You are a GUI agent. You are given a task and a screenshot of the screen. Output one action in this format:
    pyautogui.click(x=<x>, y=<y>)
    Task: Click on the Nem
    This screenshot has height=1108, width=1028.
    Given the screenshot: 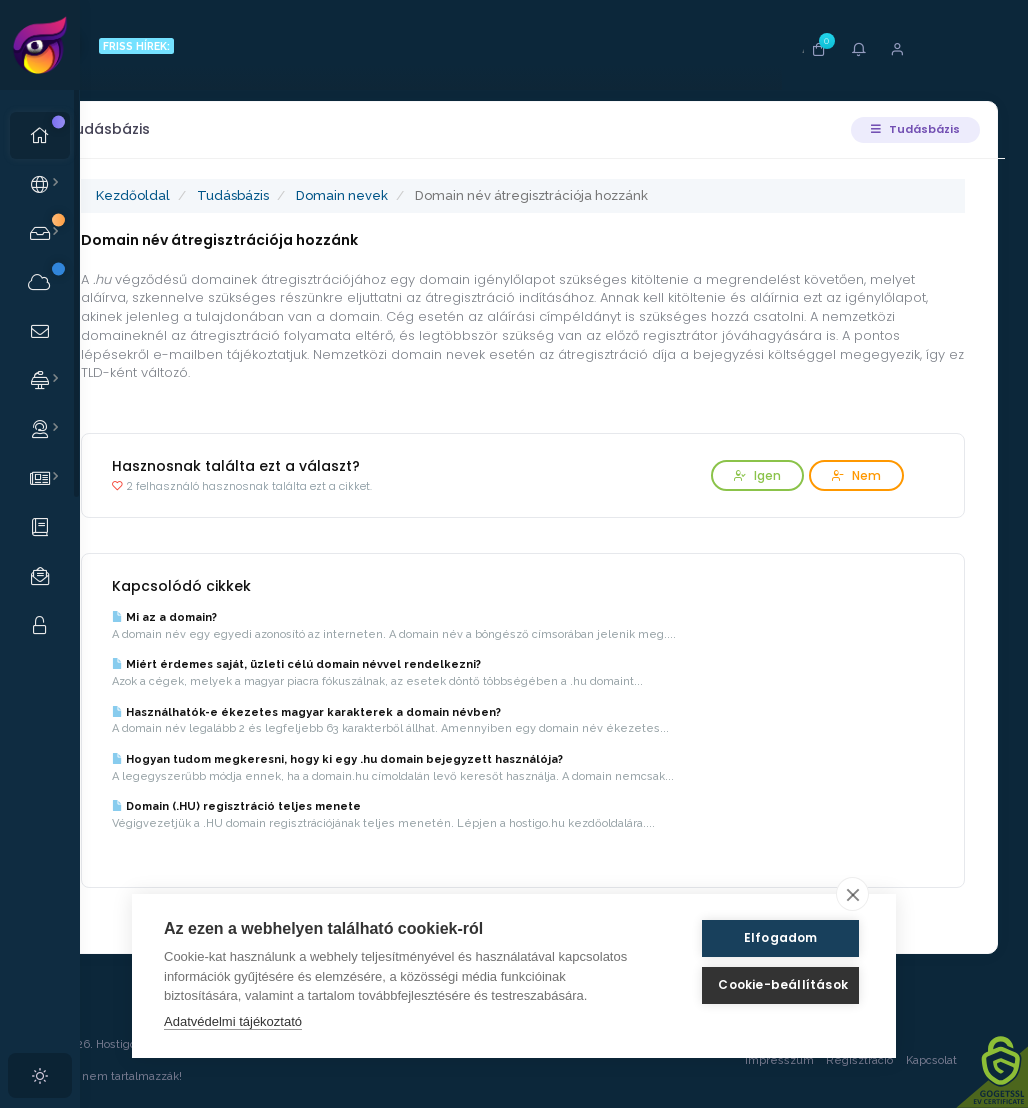 What is the action you would take?
    pyautogui.click(x=848, y=475)
    